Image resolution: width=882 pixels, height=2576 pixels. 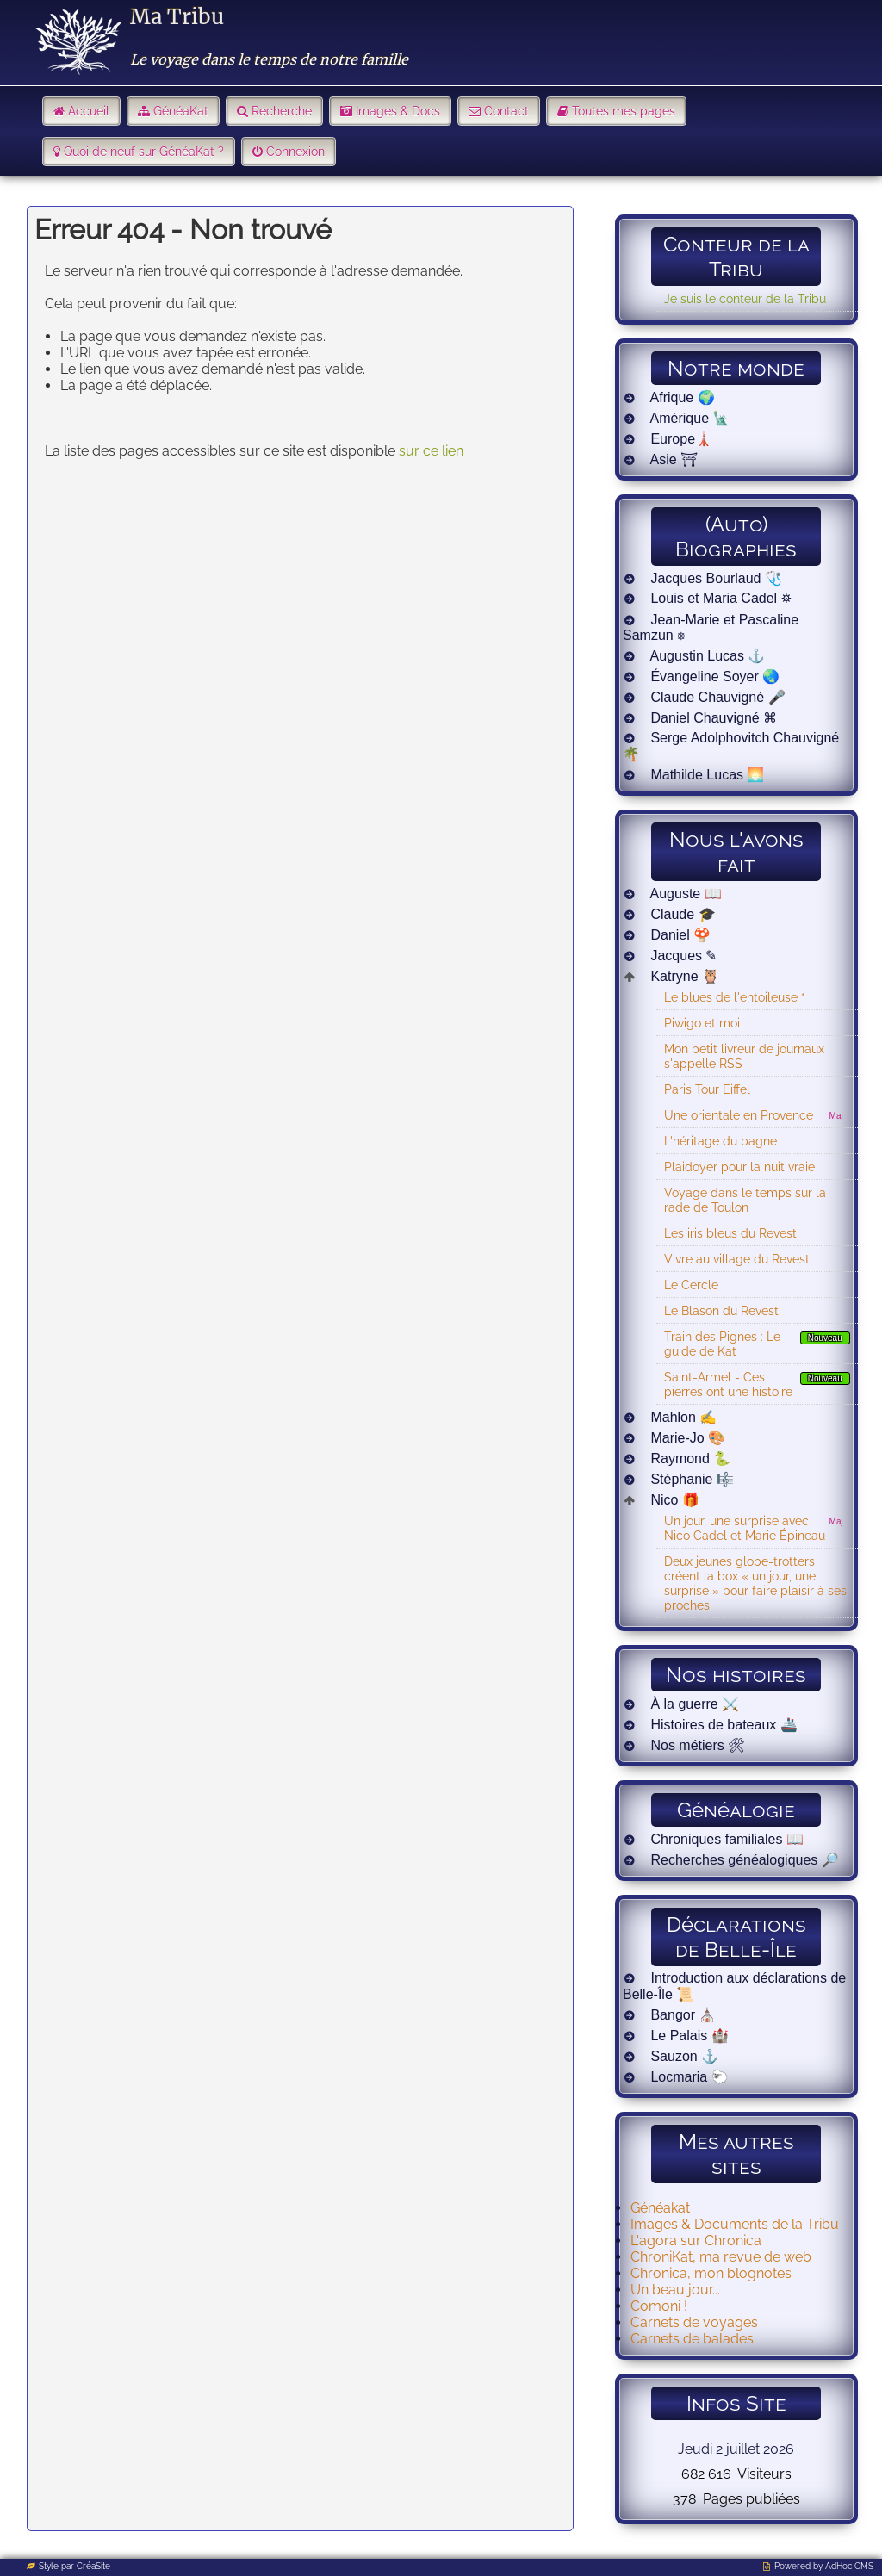 What do you see at coordinates (755, 1583) in the screenshot?
I see `Deux jeunes globe-trotters créent la box « un jour, une surprise » pour faire plaisir à ses proches` at bounding box center [755, 1583].